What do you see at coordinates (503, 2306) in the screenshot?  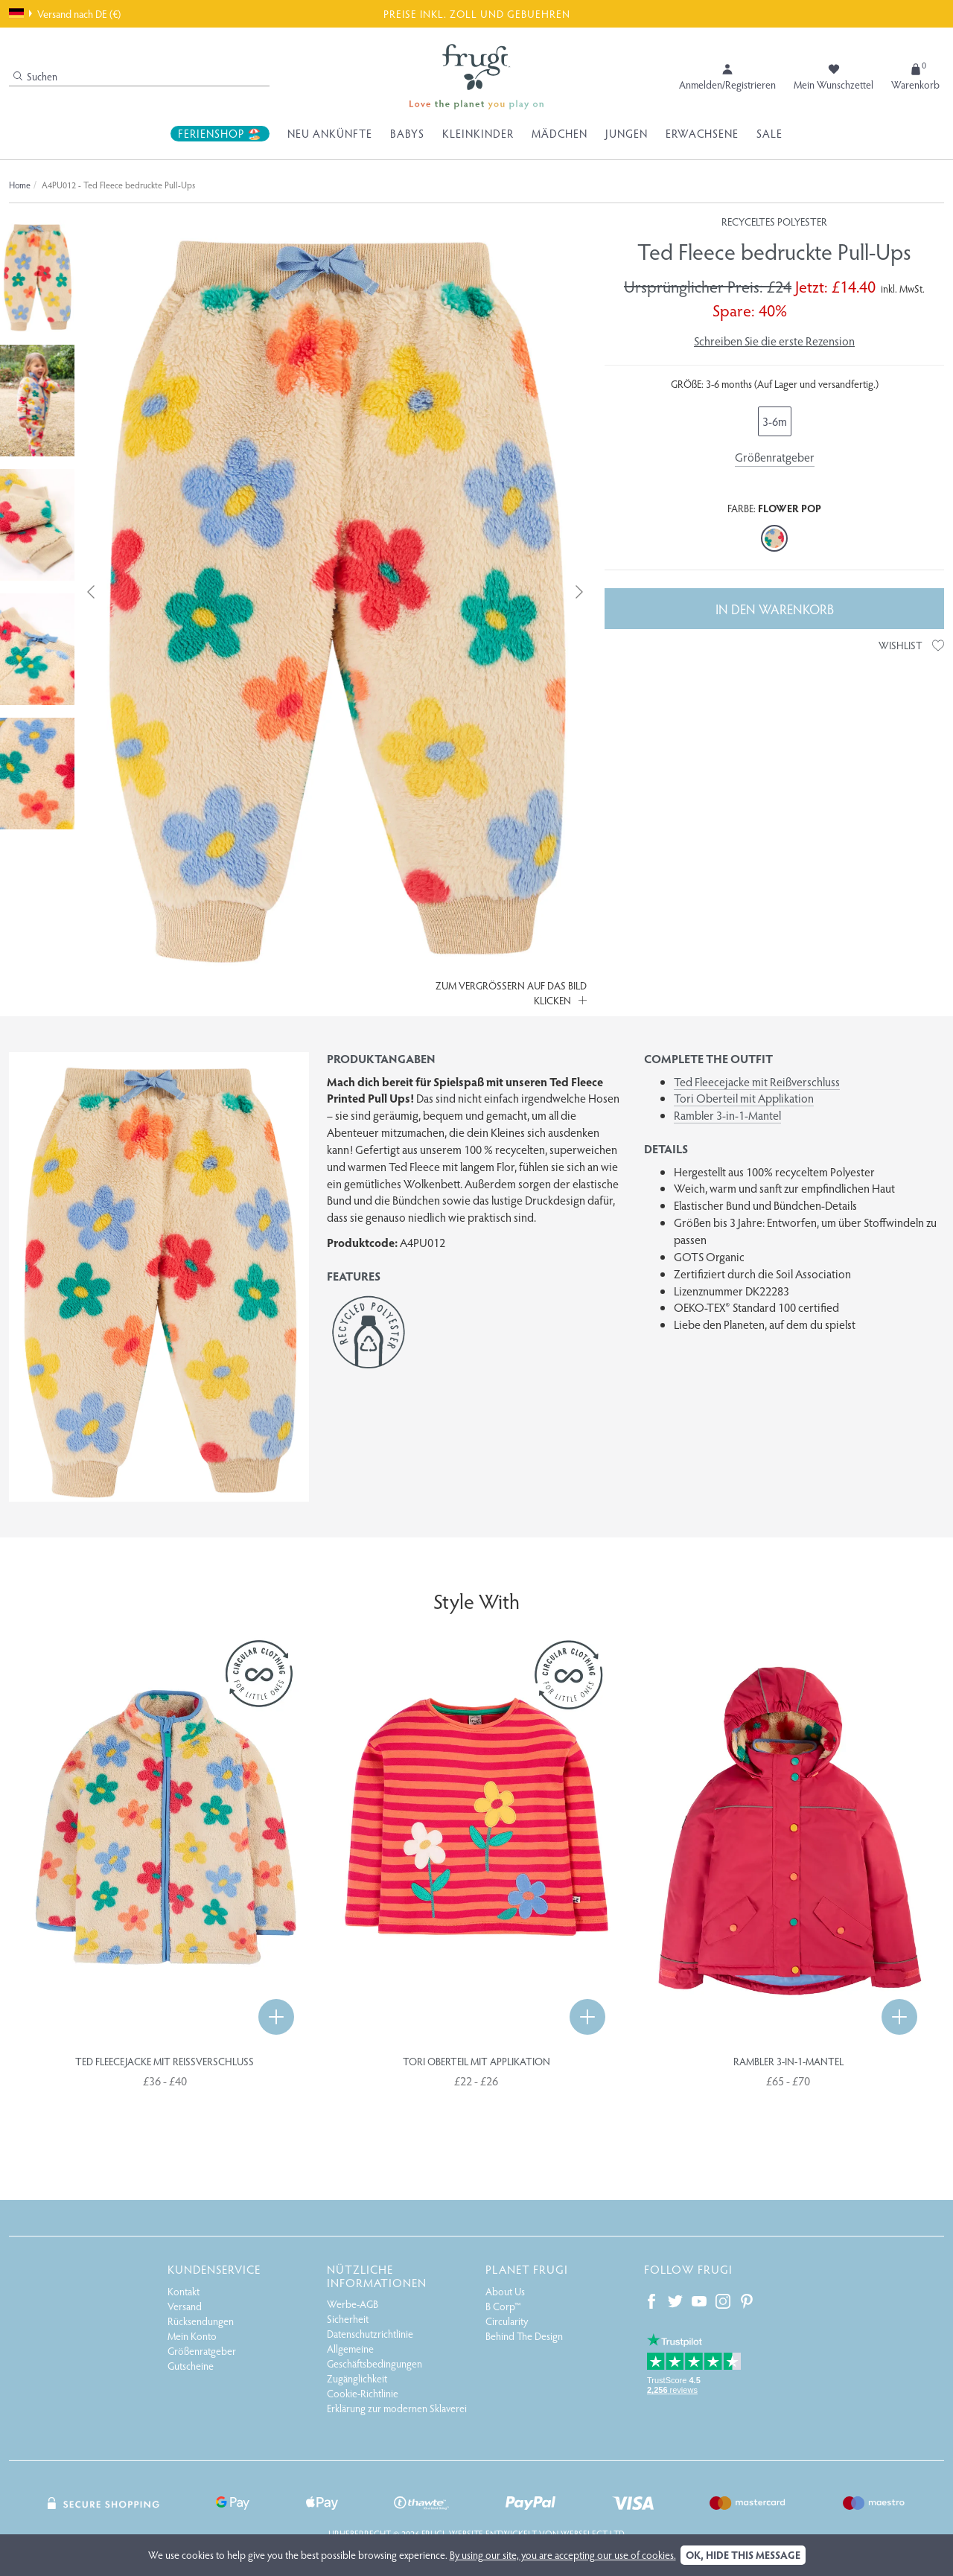 I see `B Corp™` at bounding box center [503, 2306].